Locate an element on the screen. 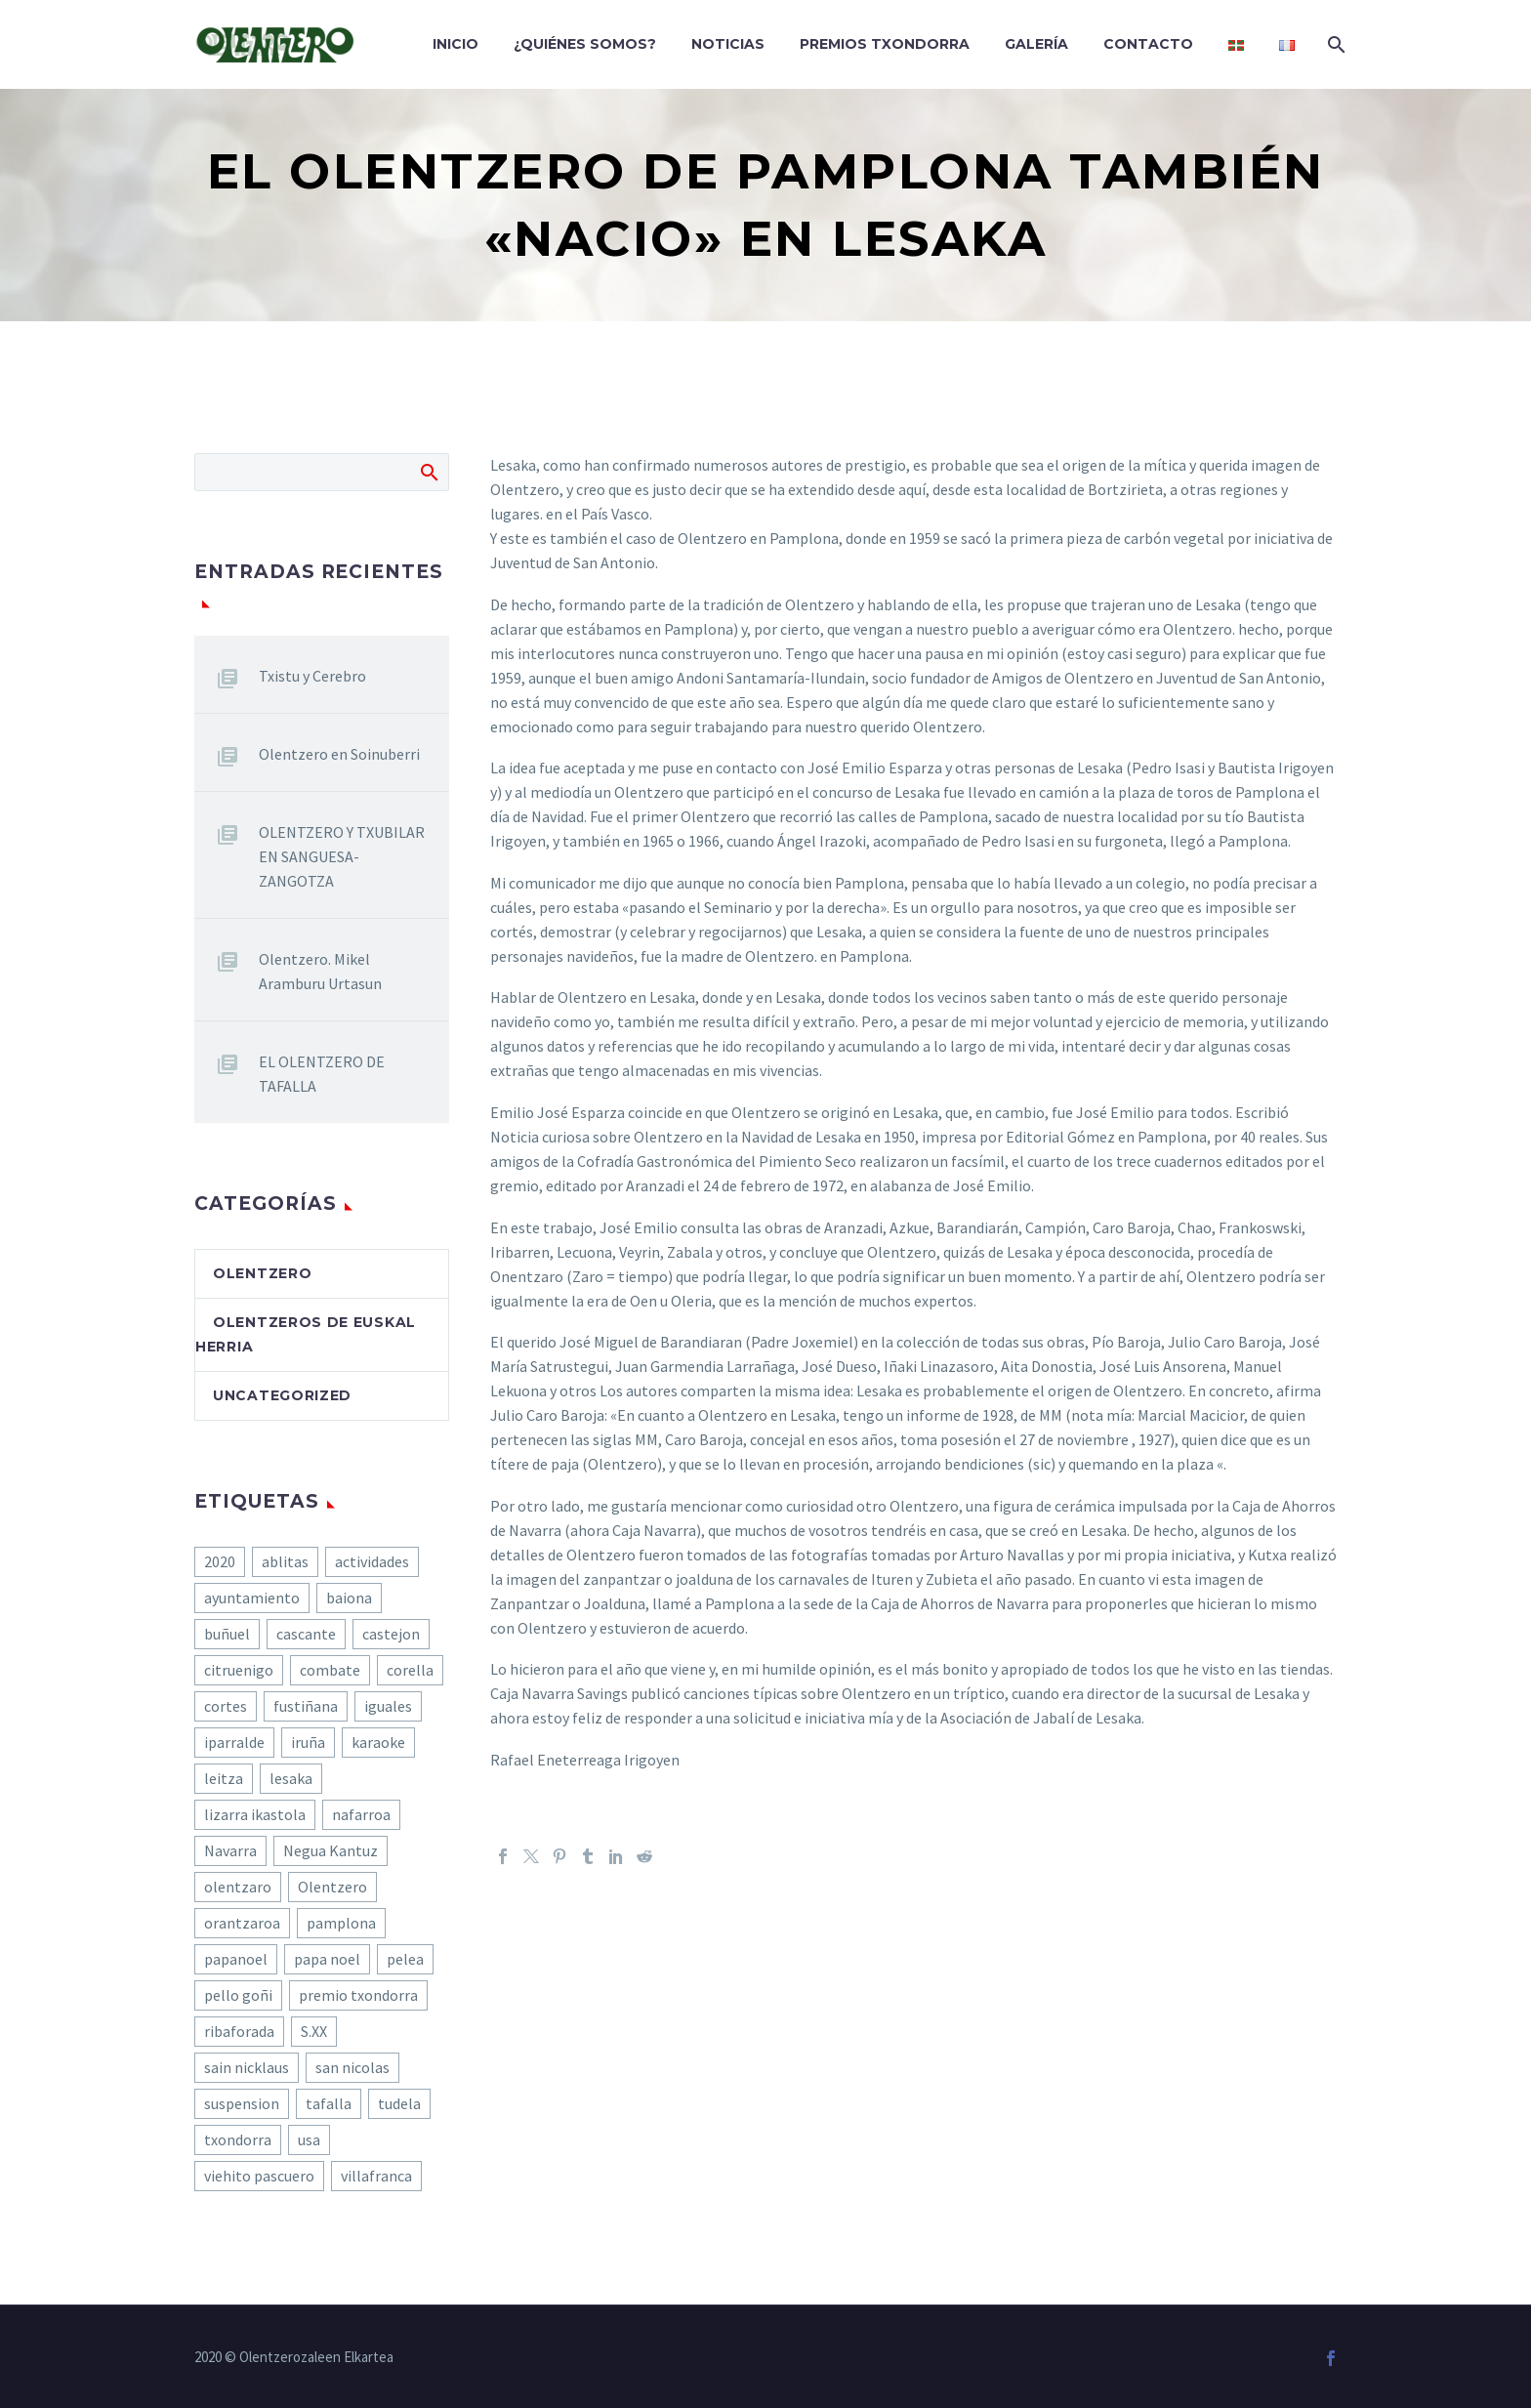 The width and height of the screenshot is (1531, 2408). Olentzero en Soinuberri is located at coordinates (339, 754).